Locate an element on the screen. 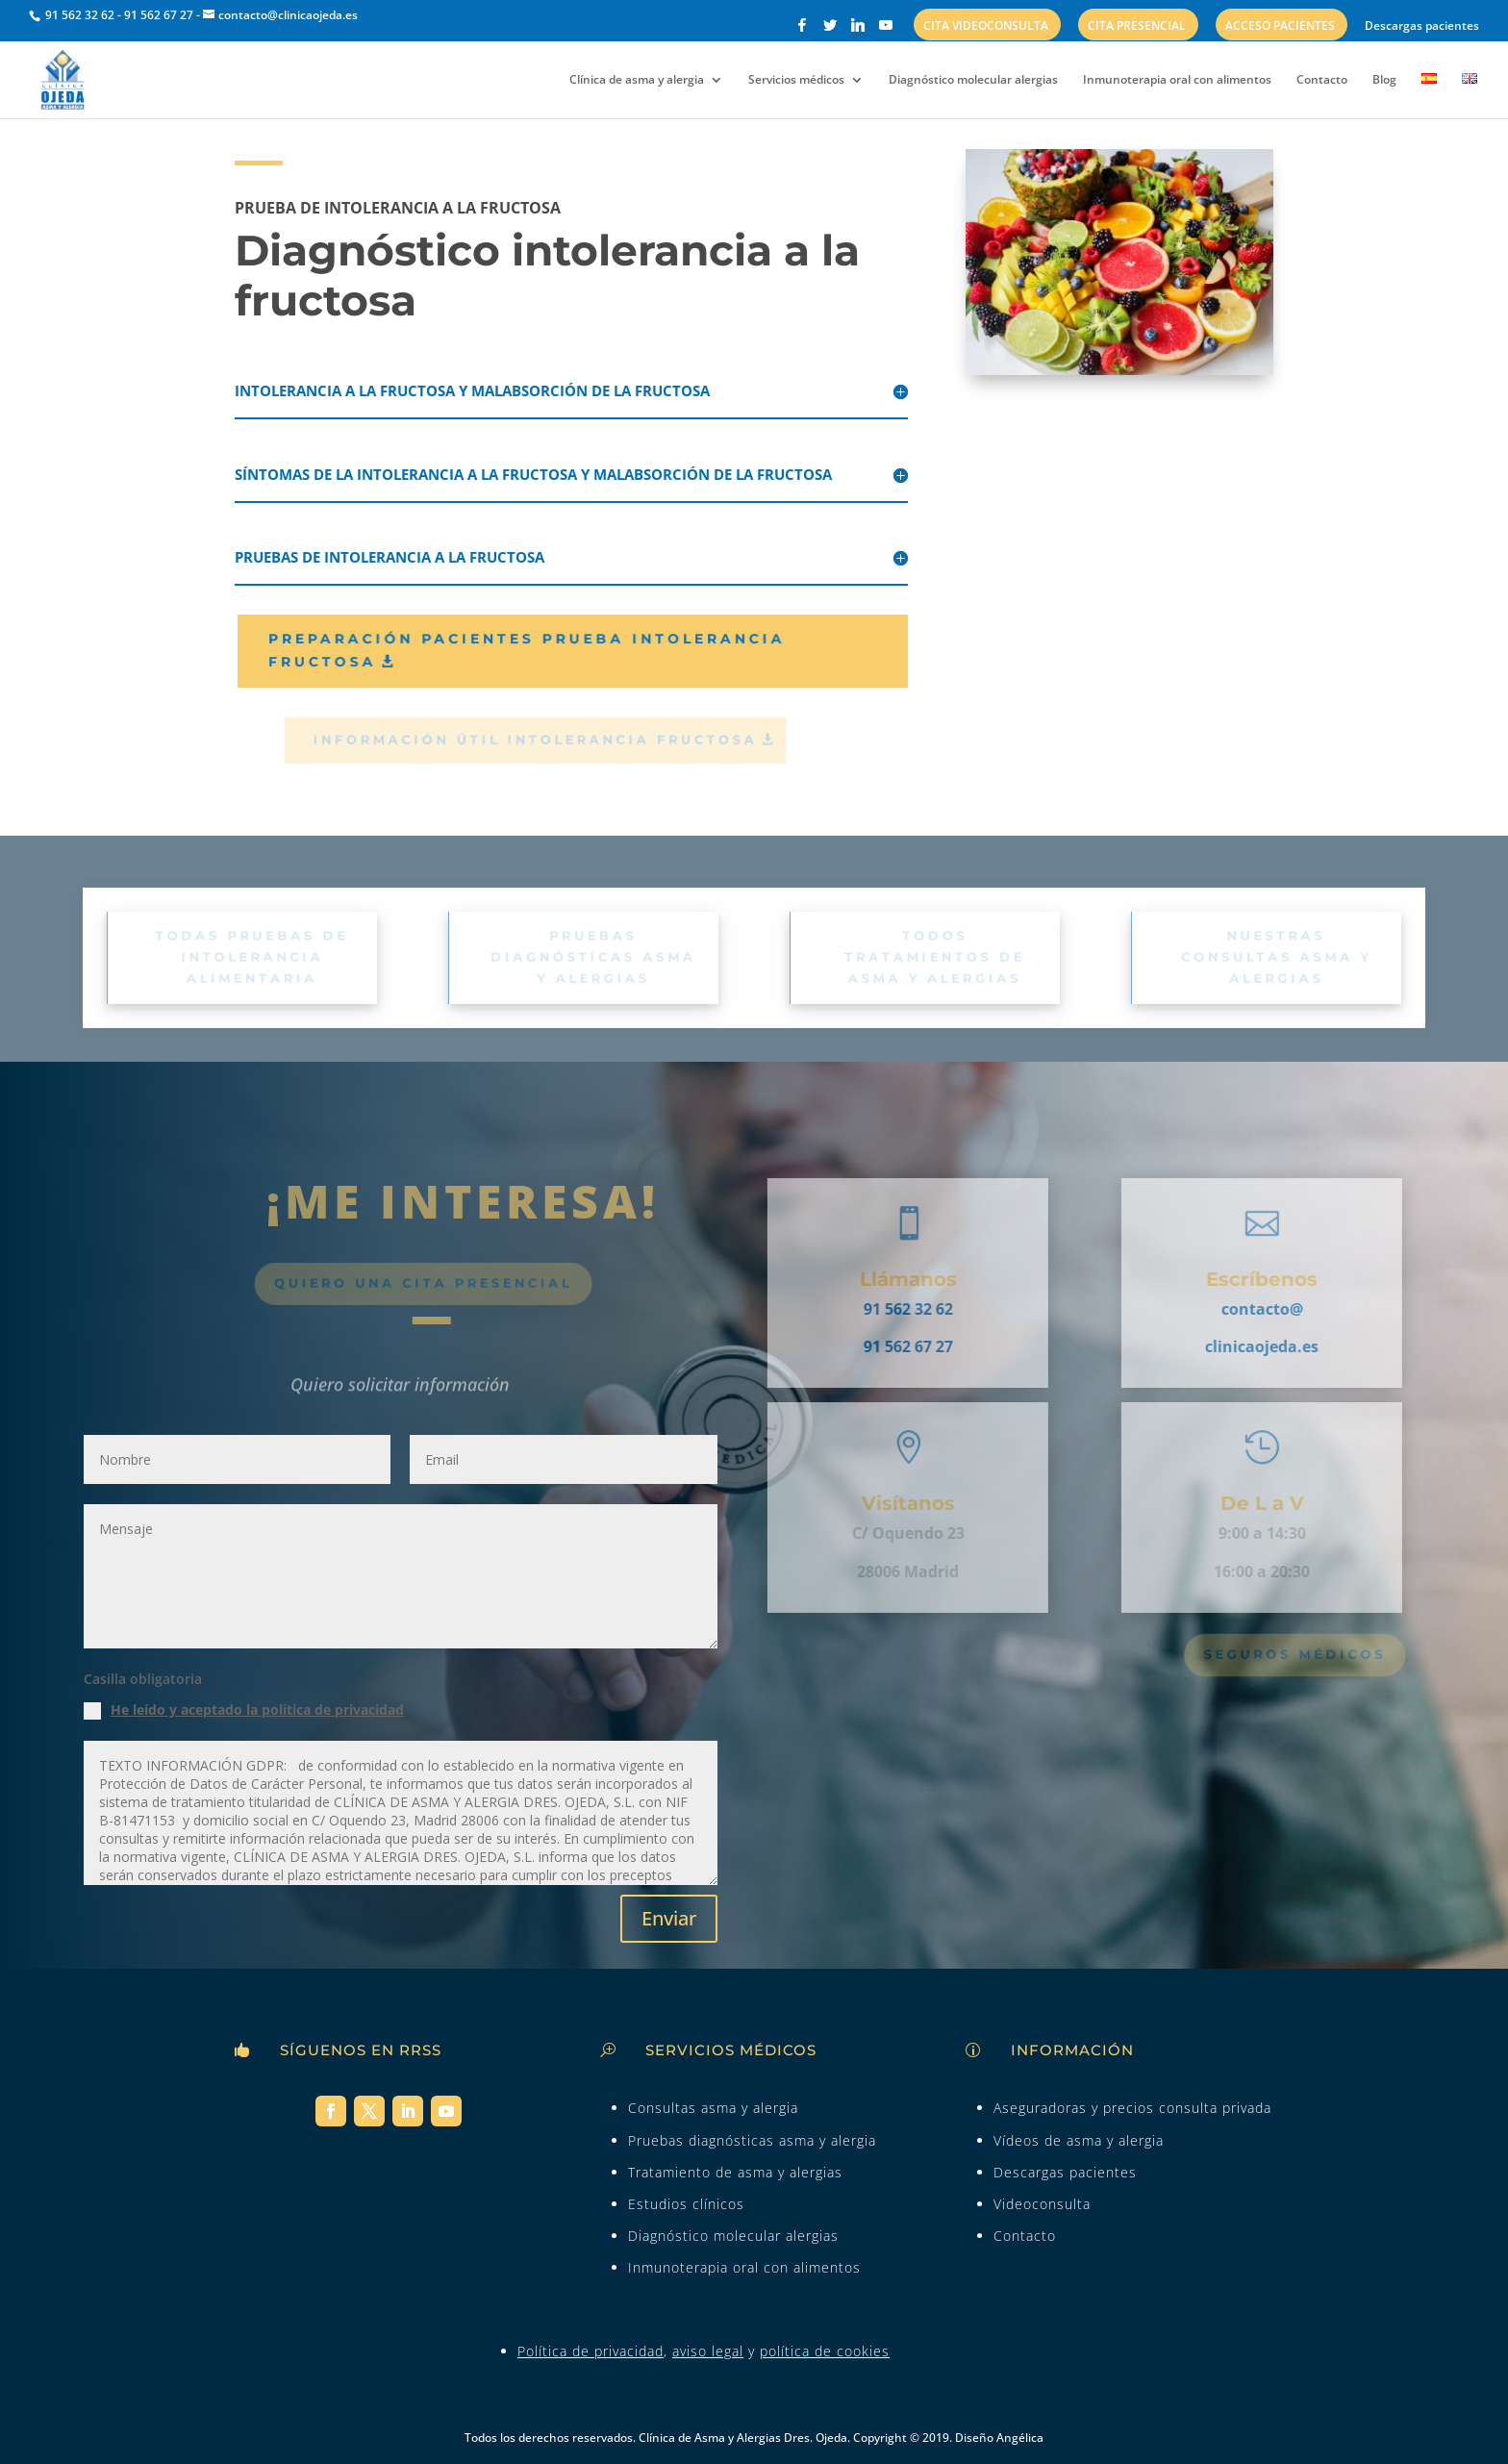  Contacto is located at coordinates (1321, 80).